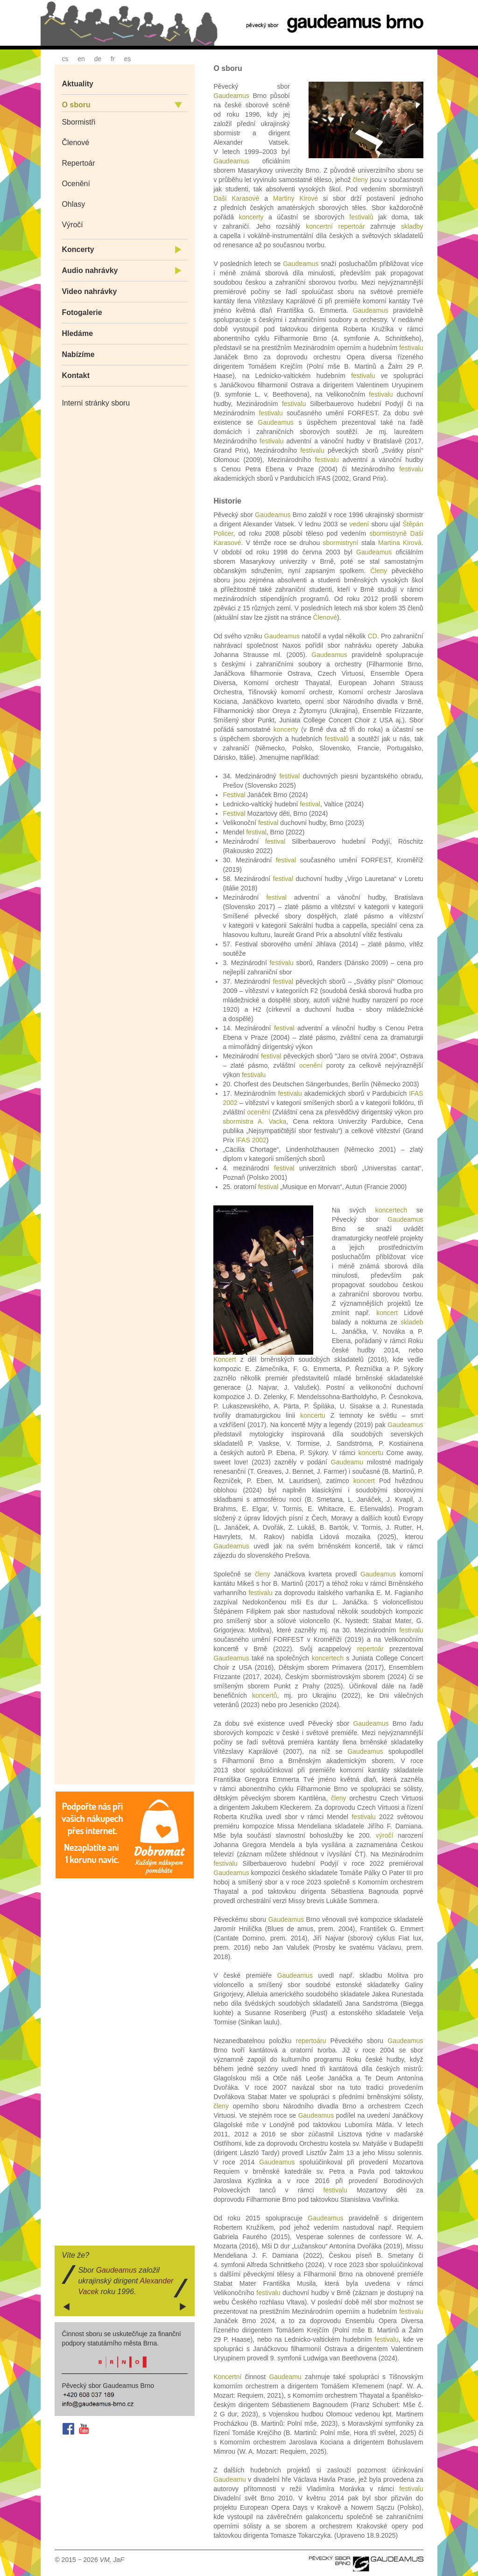 Image resolution: width=478 pixels, height=2576 pixels. I want to click on Gaudeamus, so click(231, 95).